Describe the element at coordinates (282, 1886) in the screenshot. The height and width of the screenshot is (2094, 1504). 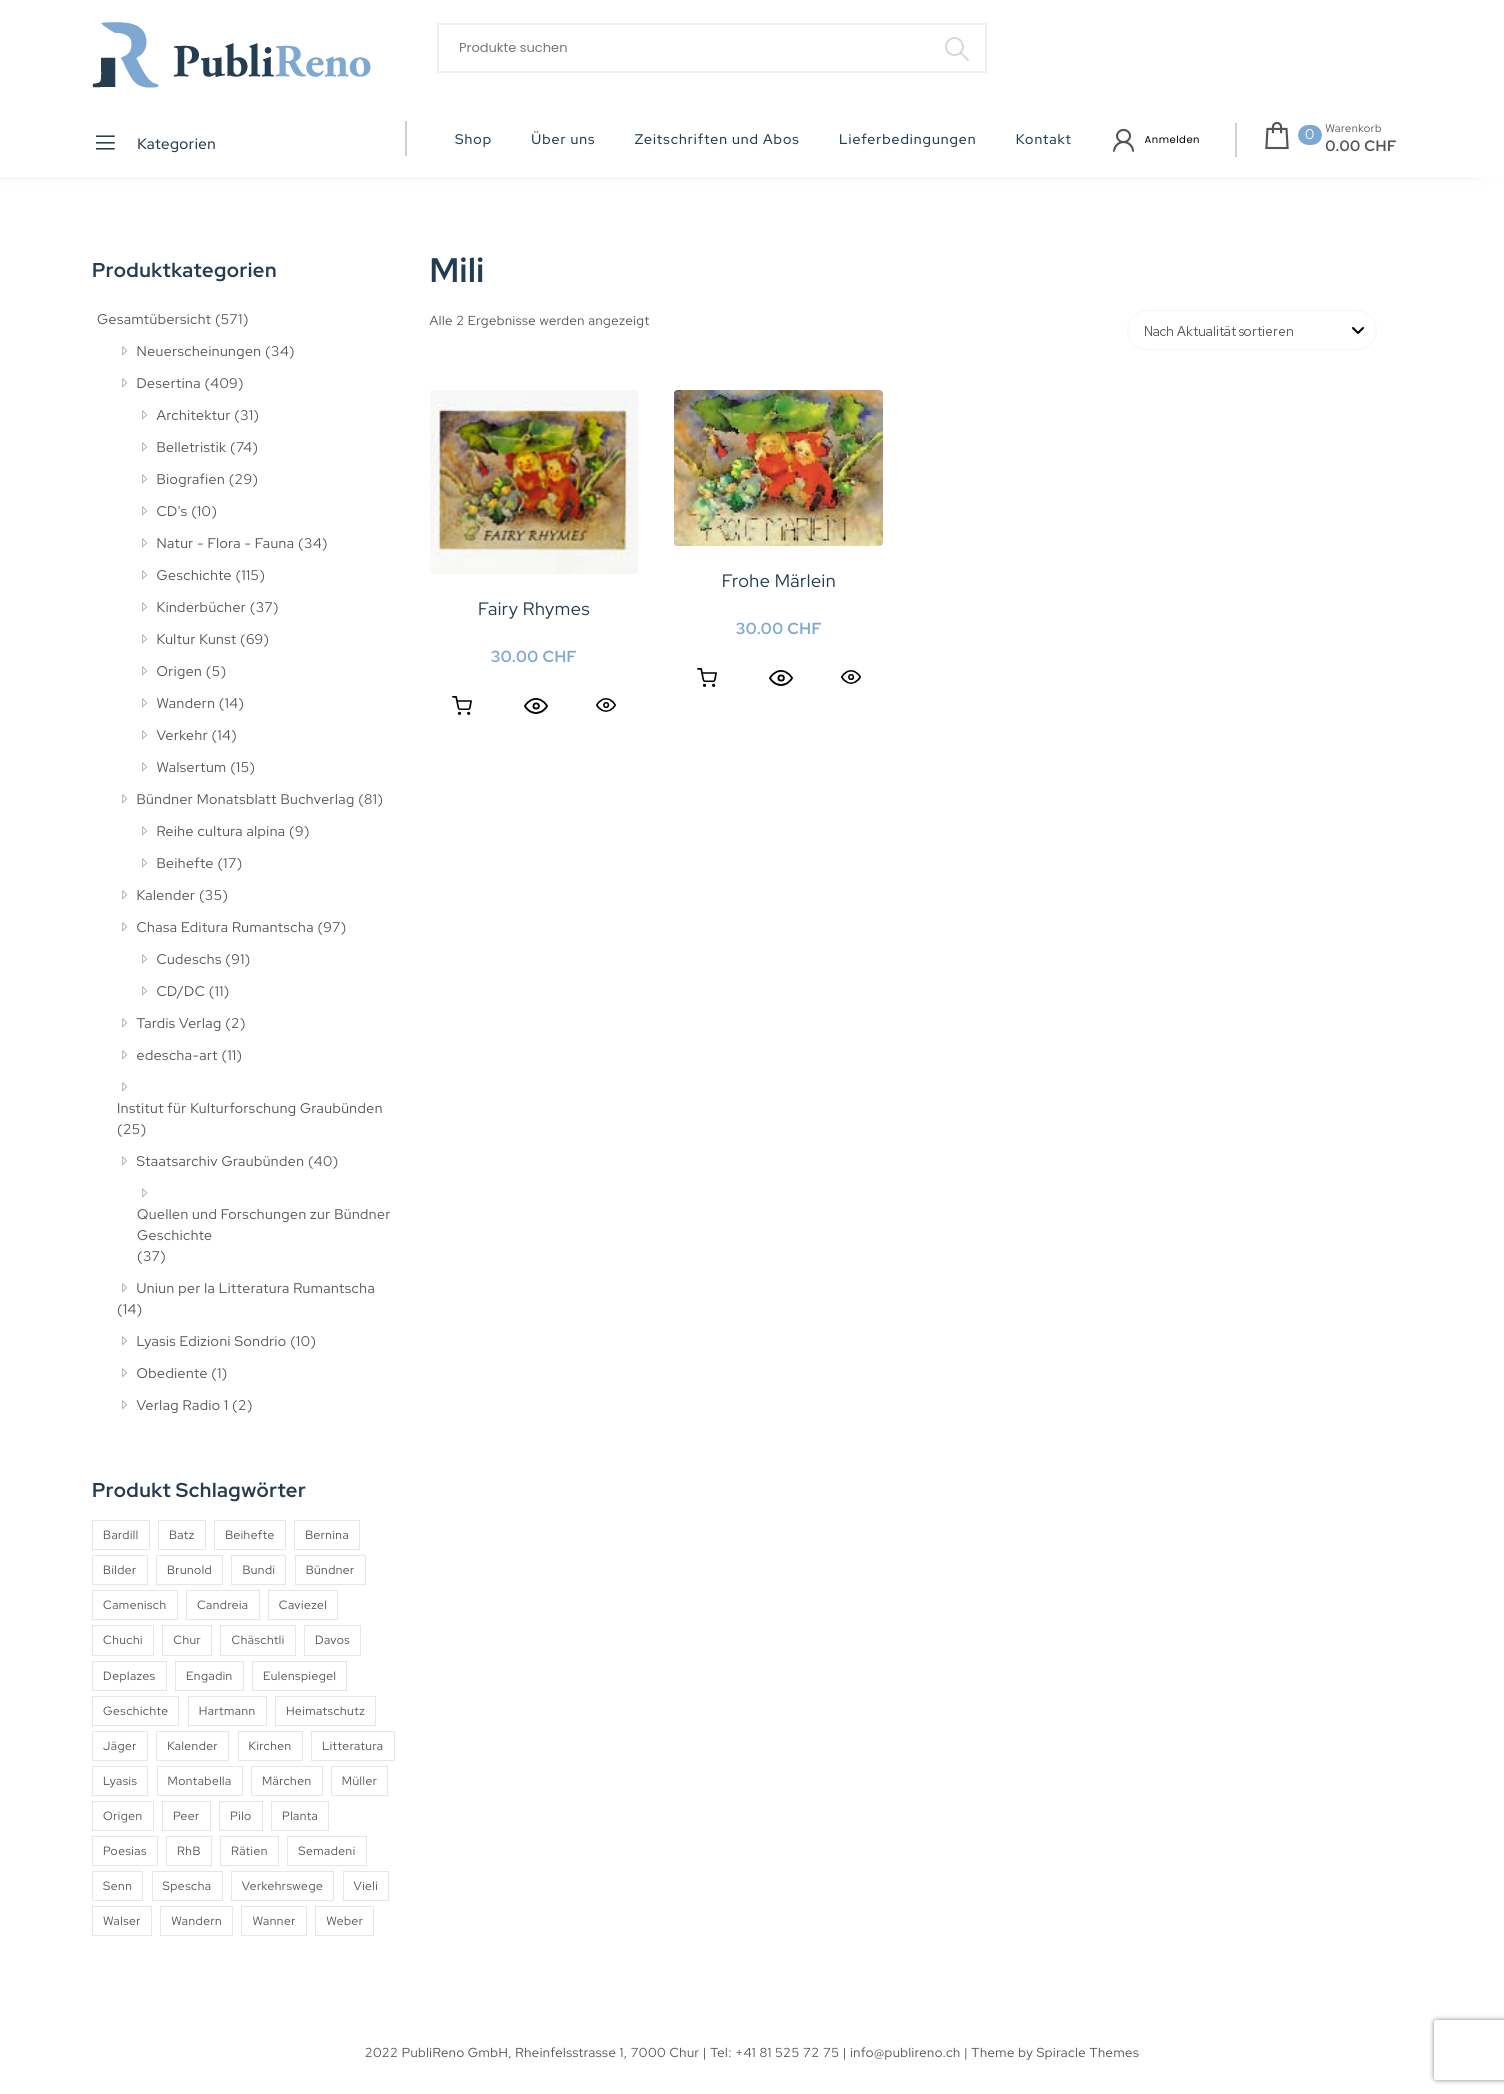
I see `Verkehrswege [Verkehrswege (4 Produkte)]` at that location.